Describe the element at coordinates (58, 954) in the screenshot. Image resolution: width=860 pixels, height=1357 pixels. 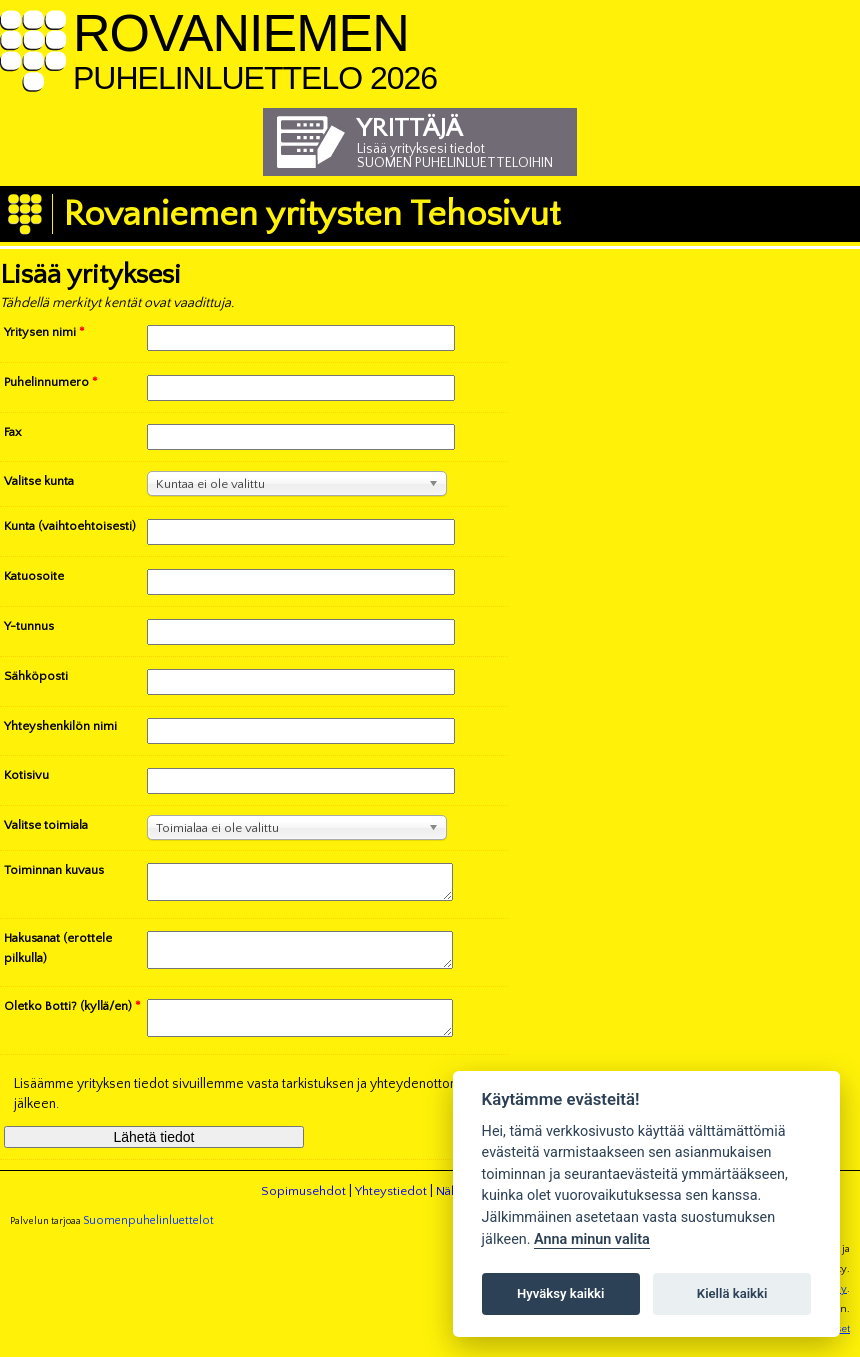
I see `Hakusanat (erottele pilkulla)` at that location.